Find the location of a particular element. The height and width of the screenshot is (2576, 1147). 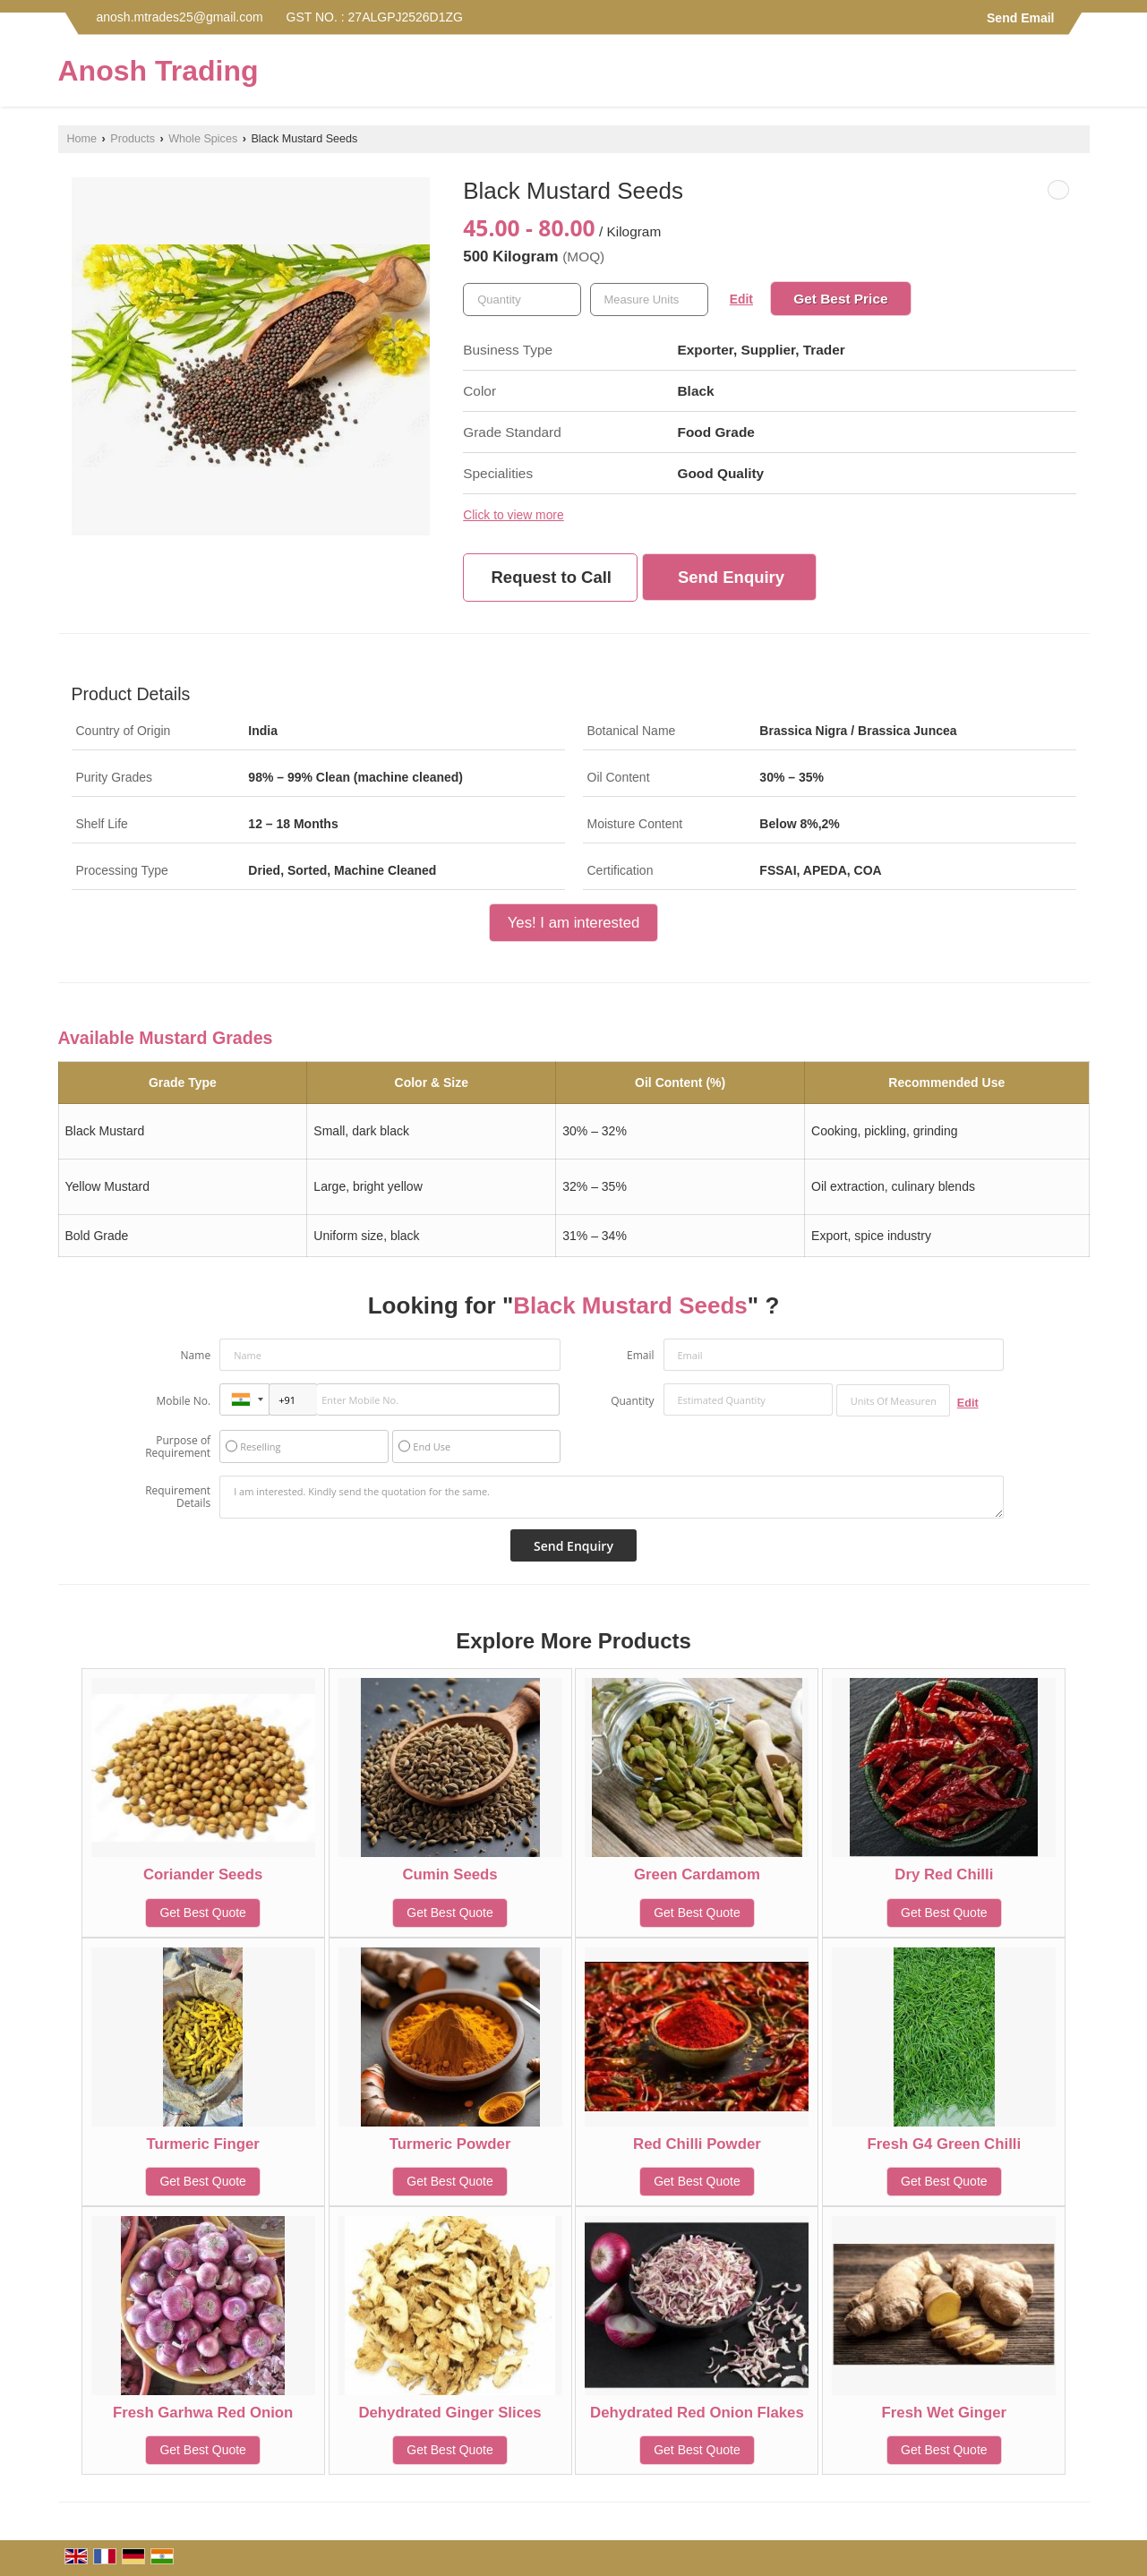

Yes! I am interested is located at coordinates (574, 922).